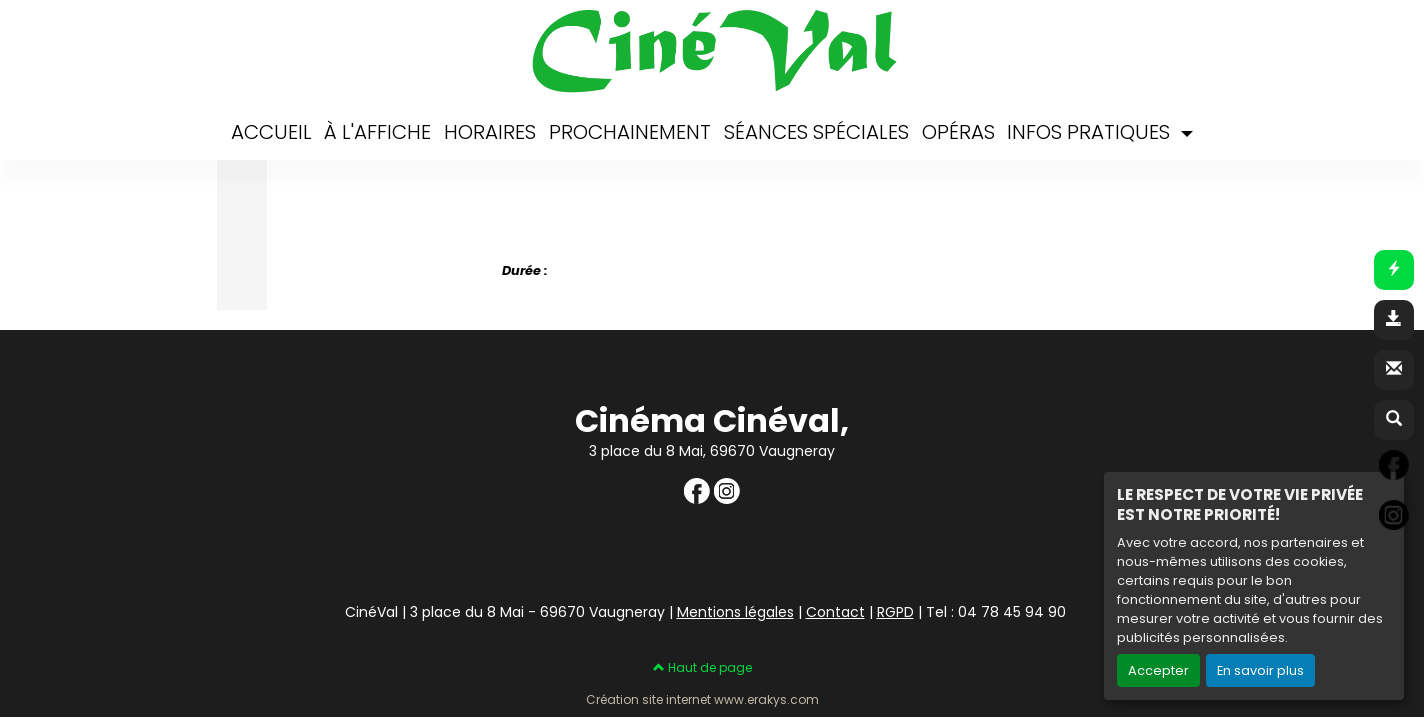 This screenshot has height=720, width=1424. I want to click on En savoir plus, so click(1260, 670).